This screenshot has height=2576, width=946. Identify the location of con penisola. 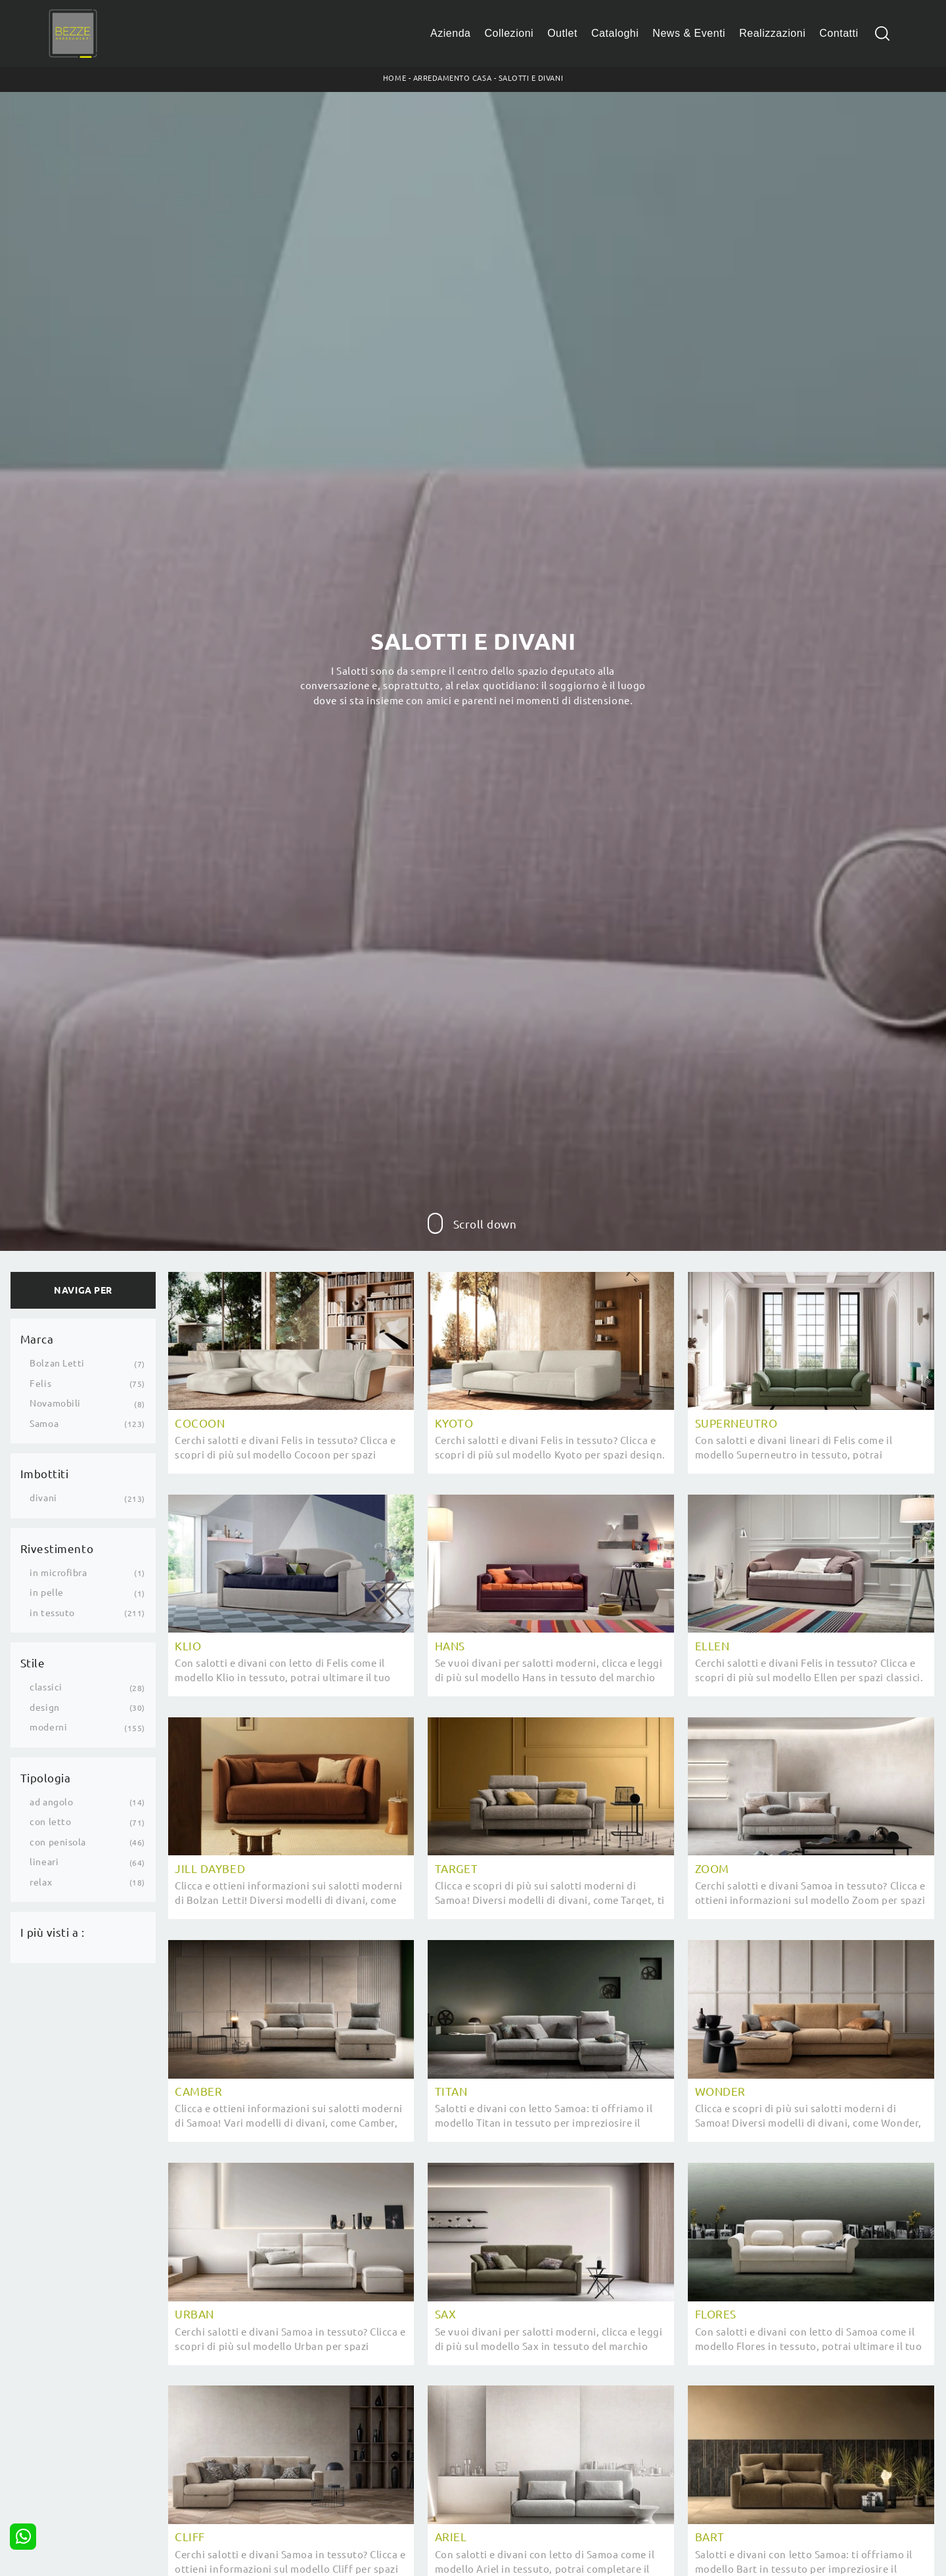
(57, 1842).